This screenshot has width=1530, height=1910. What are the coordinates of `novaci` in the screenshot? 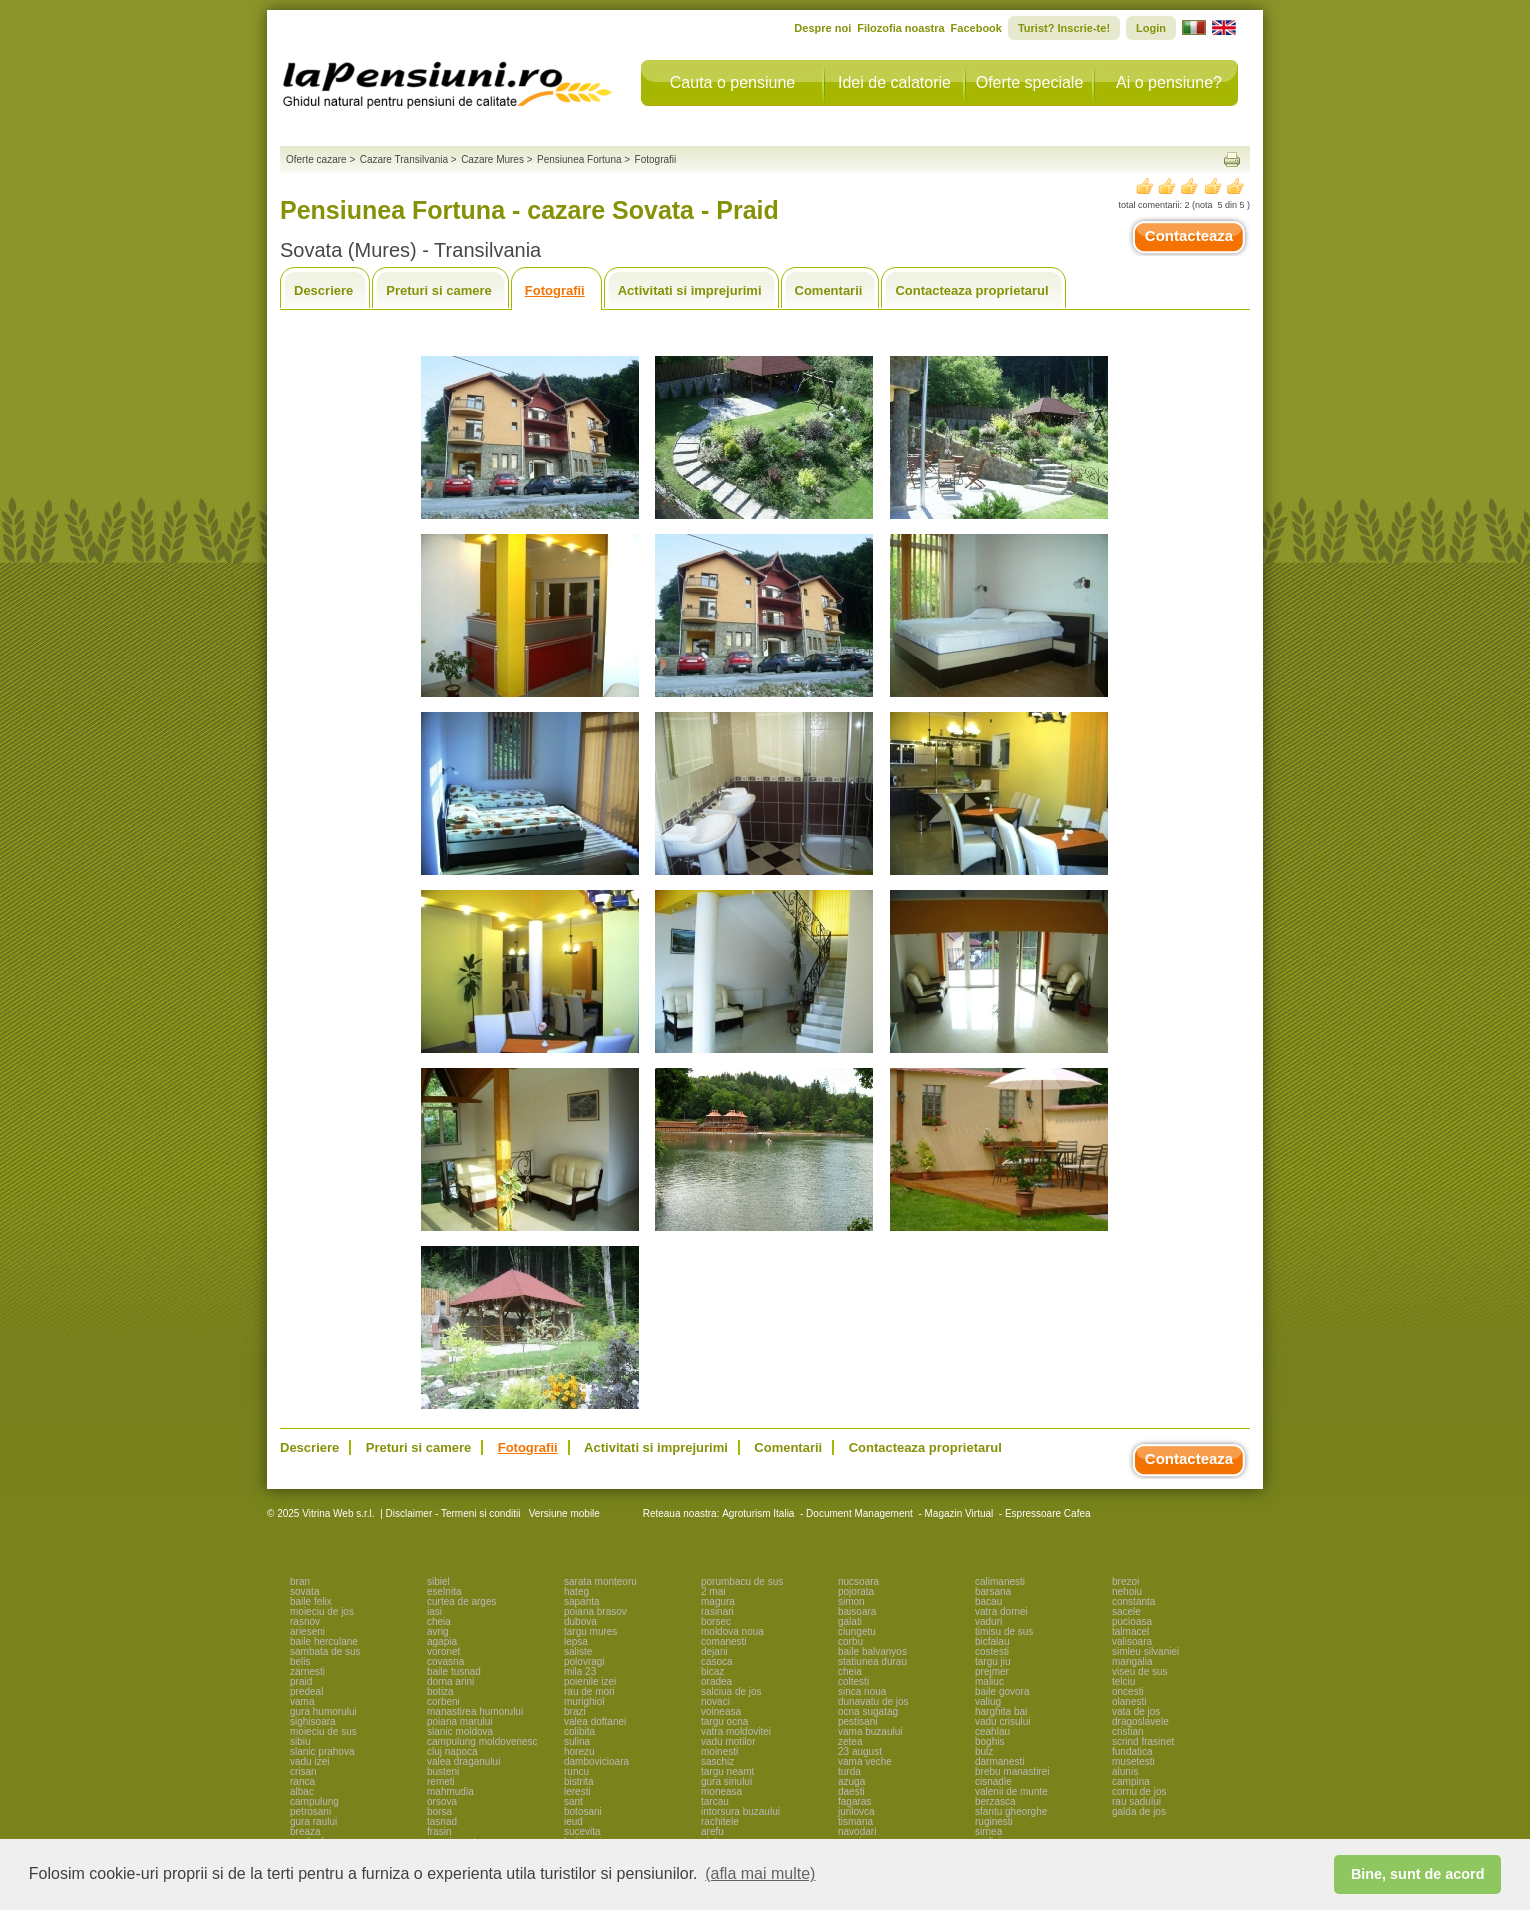 It's located at (715, 1701).